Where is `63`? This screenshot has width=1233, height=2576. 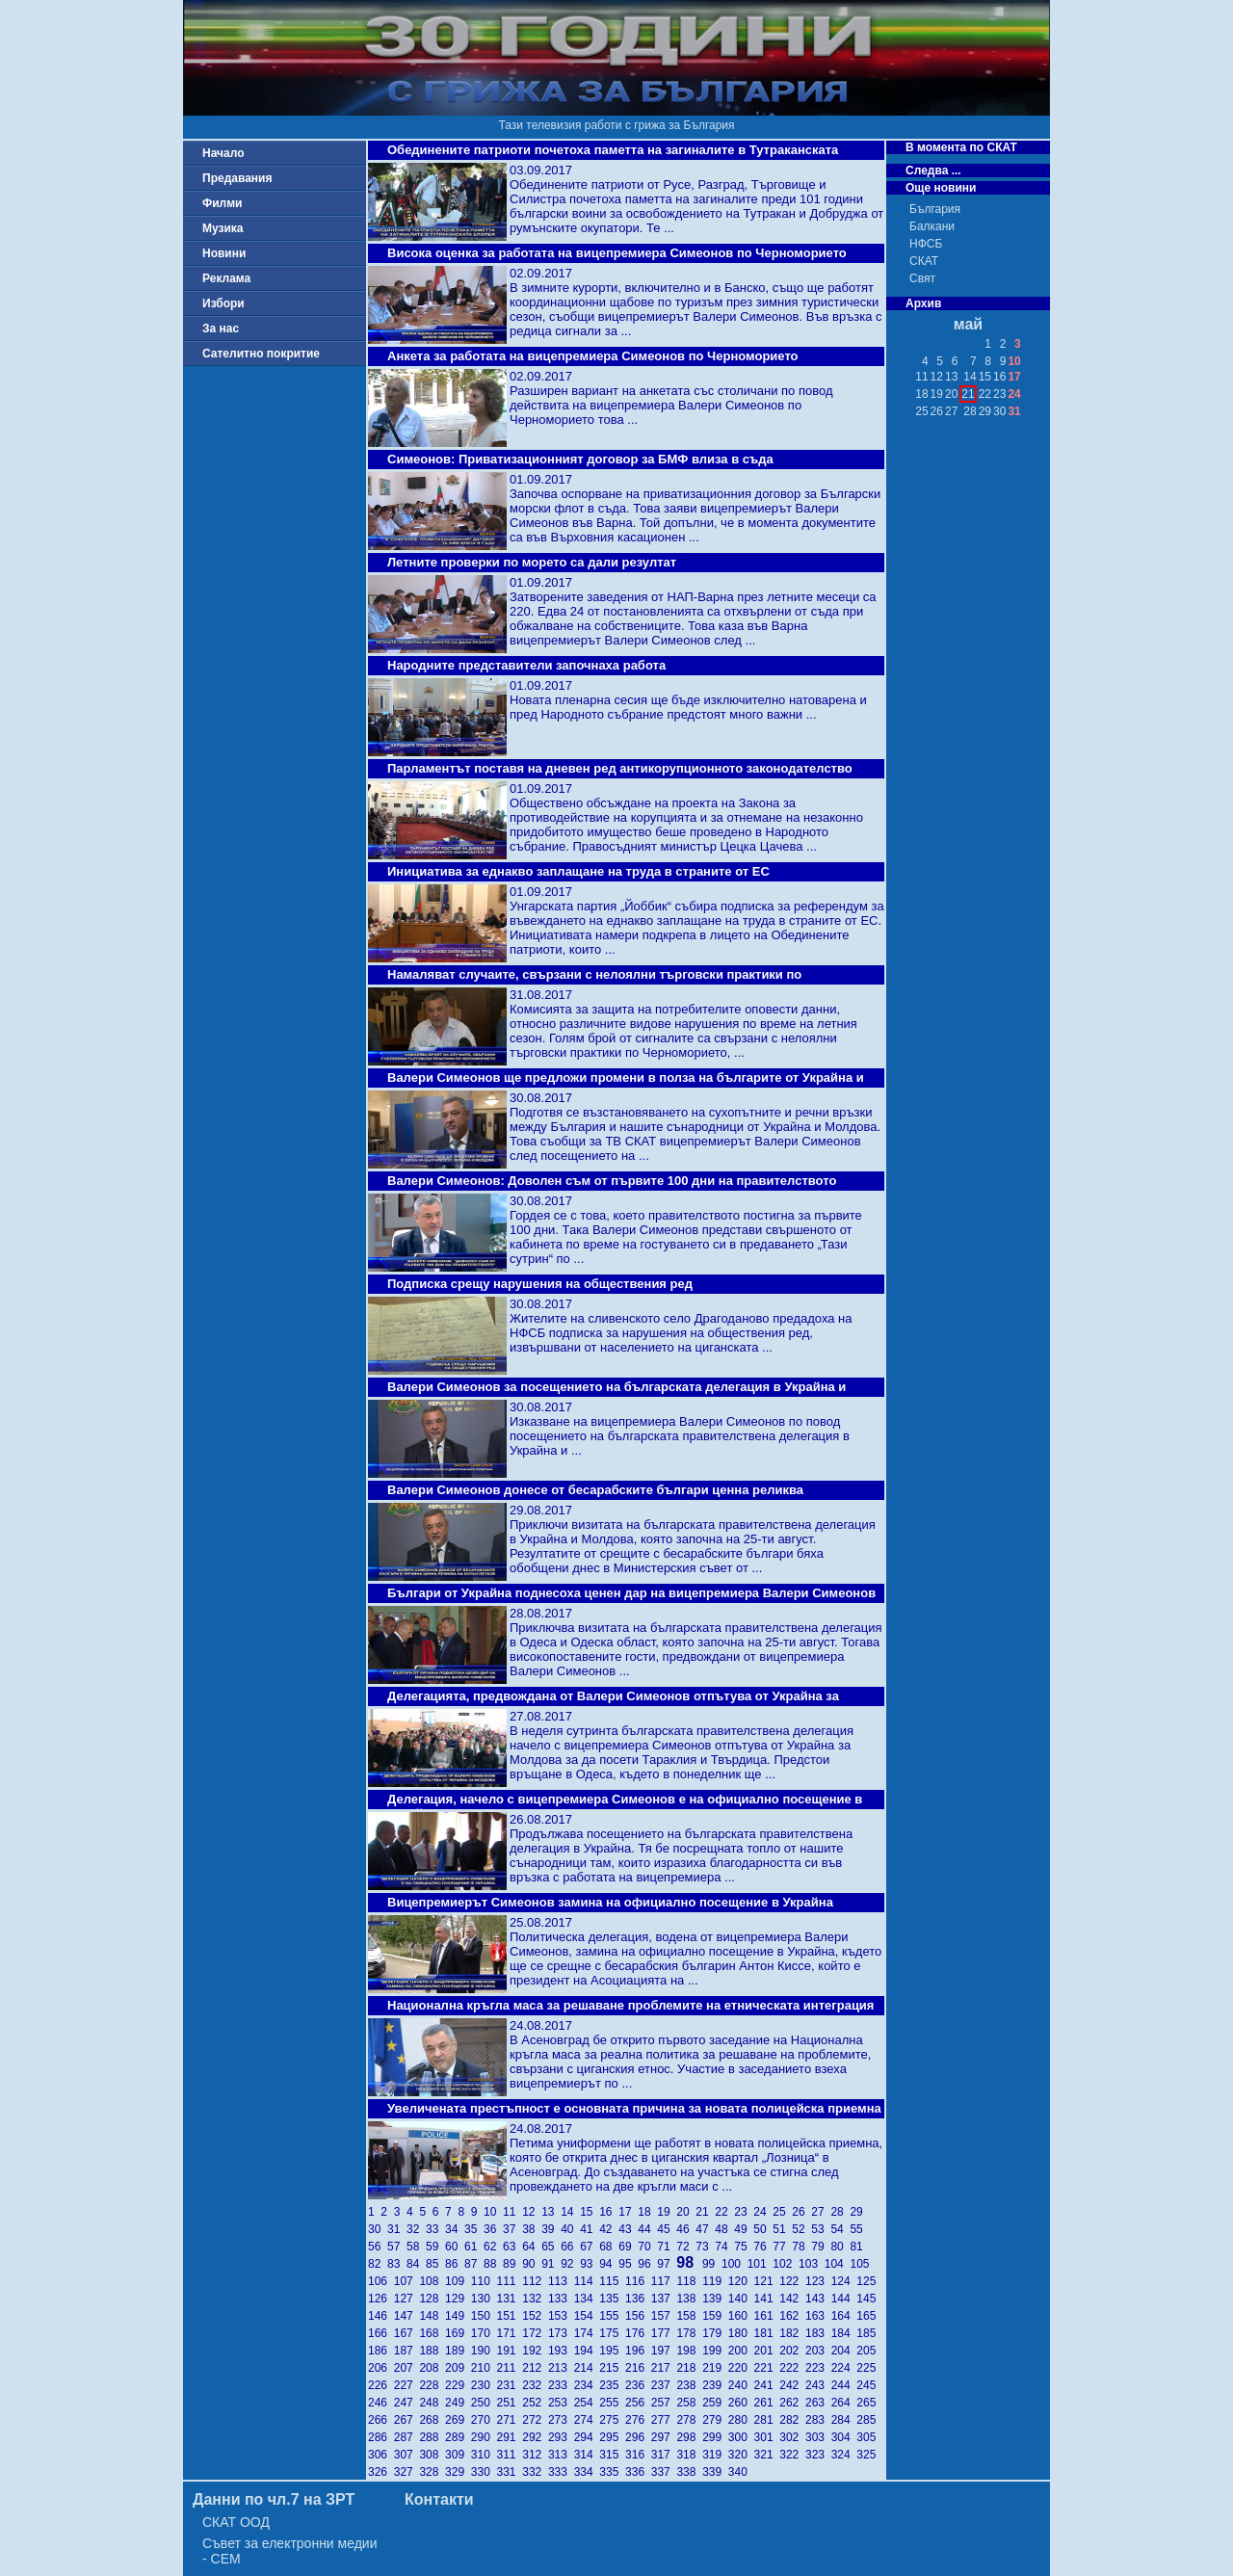 63 is located at coordinates (512, 2246).